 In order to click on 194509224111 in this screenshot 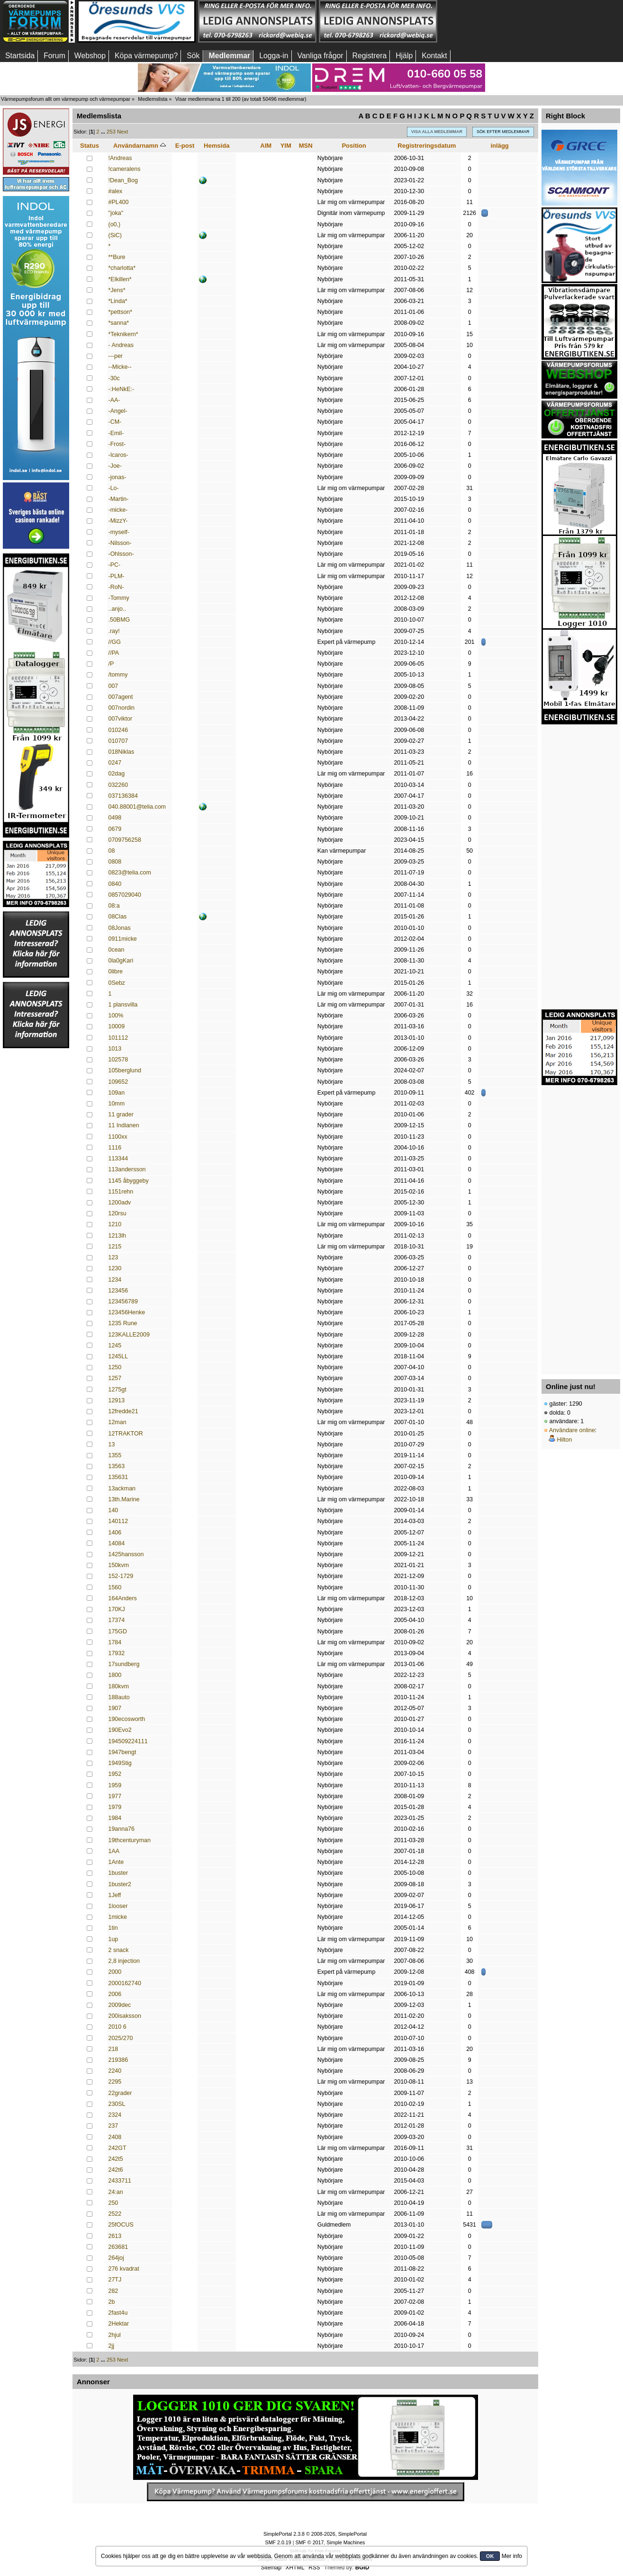, I will do `click(128, 1741)`.